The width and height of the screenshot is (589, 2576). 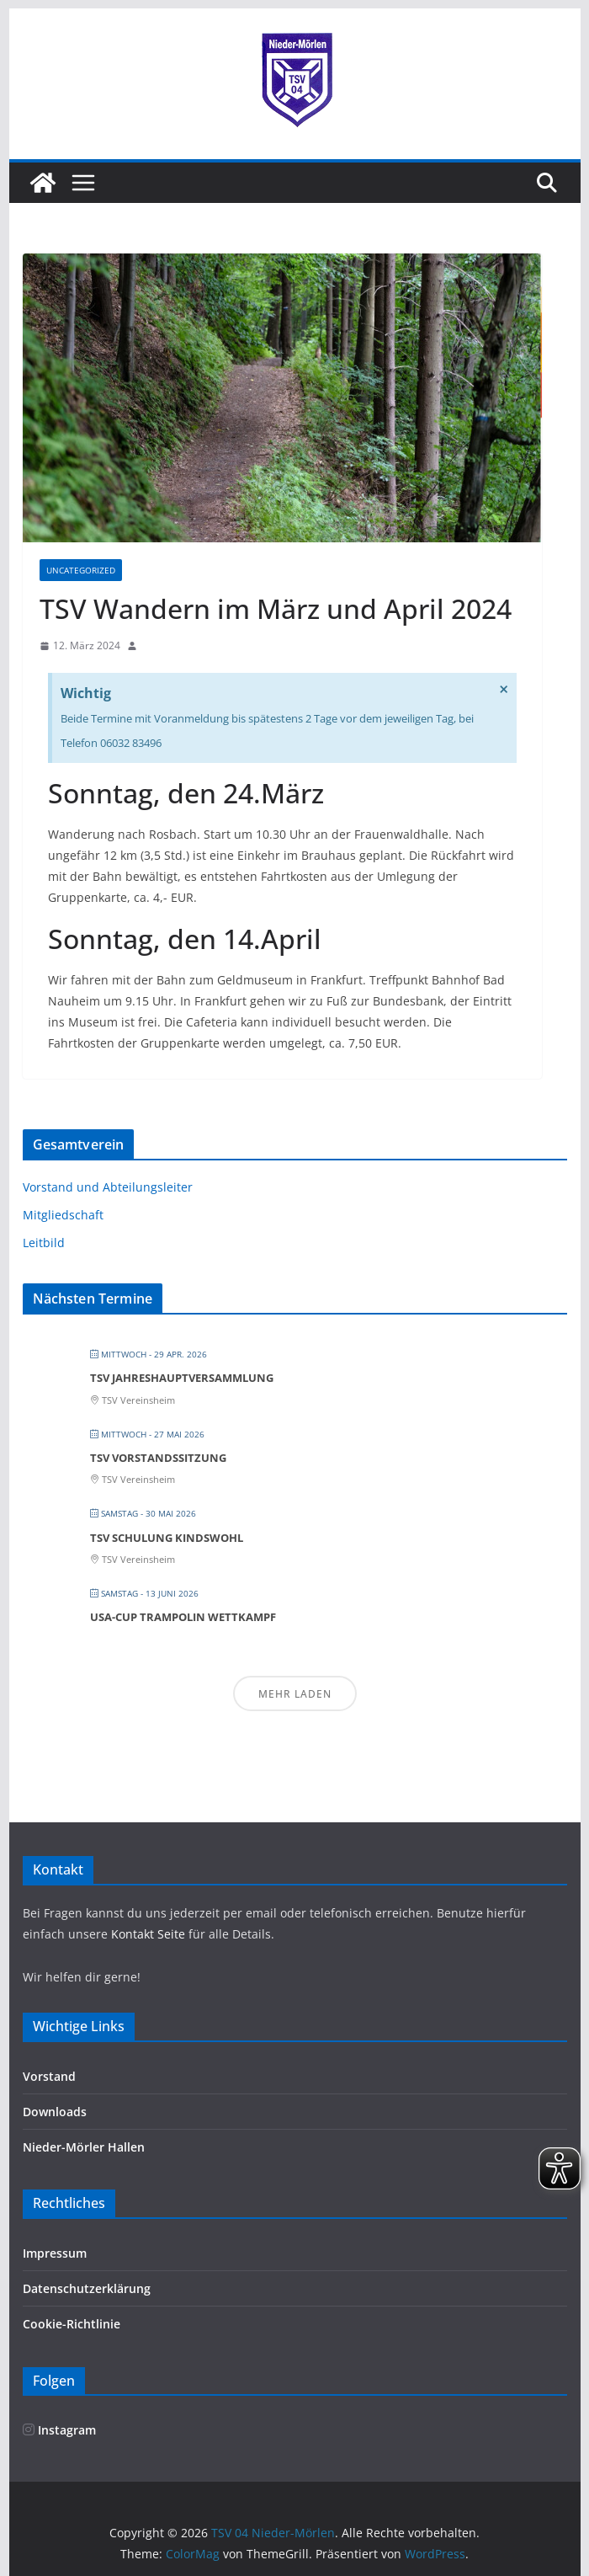 I want to click on Instagram, so click(x=59, y=2430).